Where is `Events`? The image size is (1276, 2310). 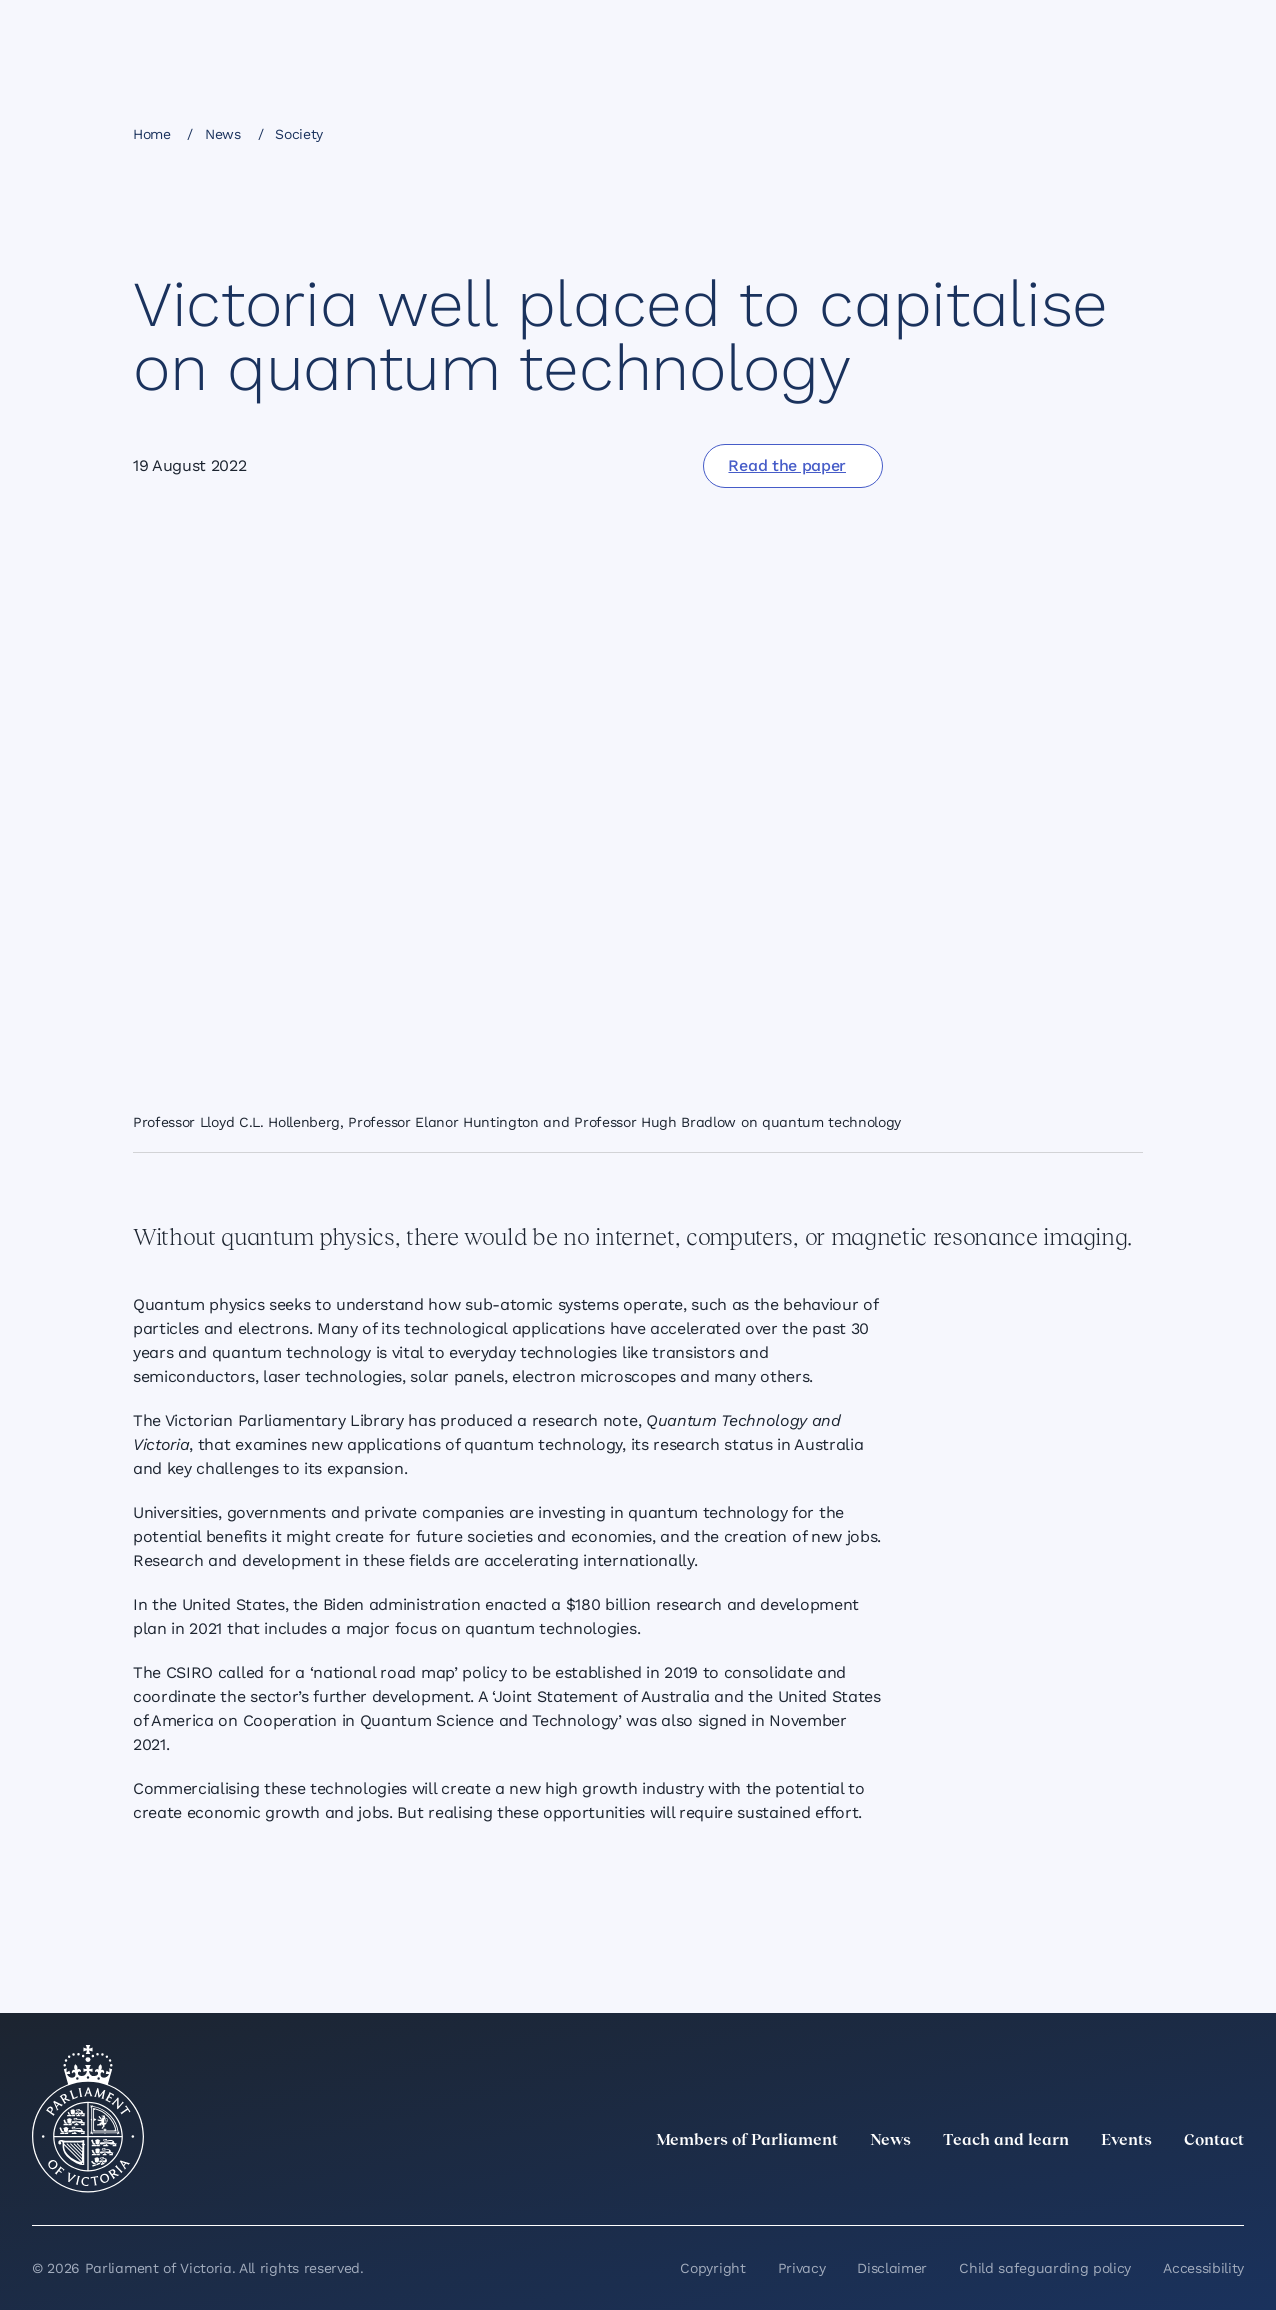 Events is located at coordinates (1126, 2141).